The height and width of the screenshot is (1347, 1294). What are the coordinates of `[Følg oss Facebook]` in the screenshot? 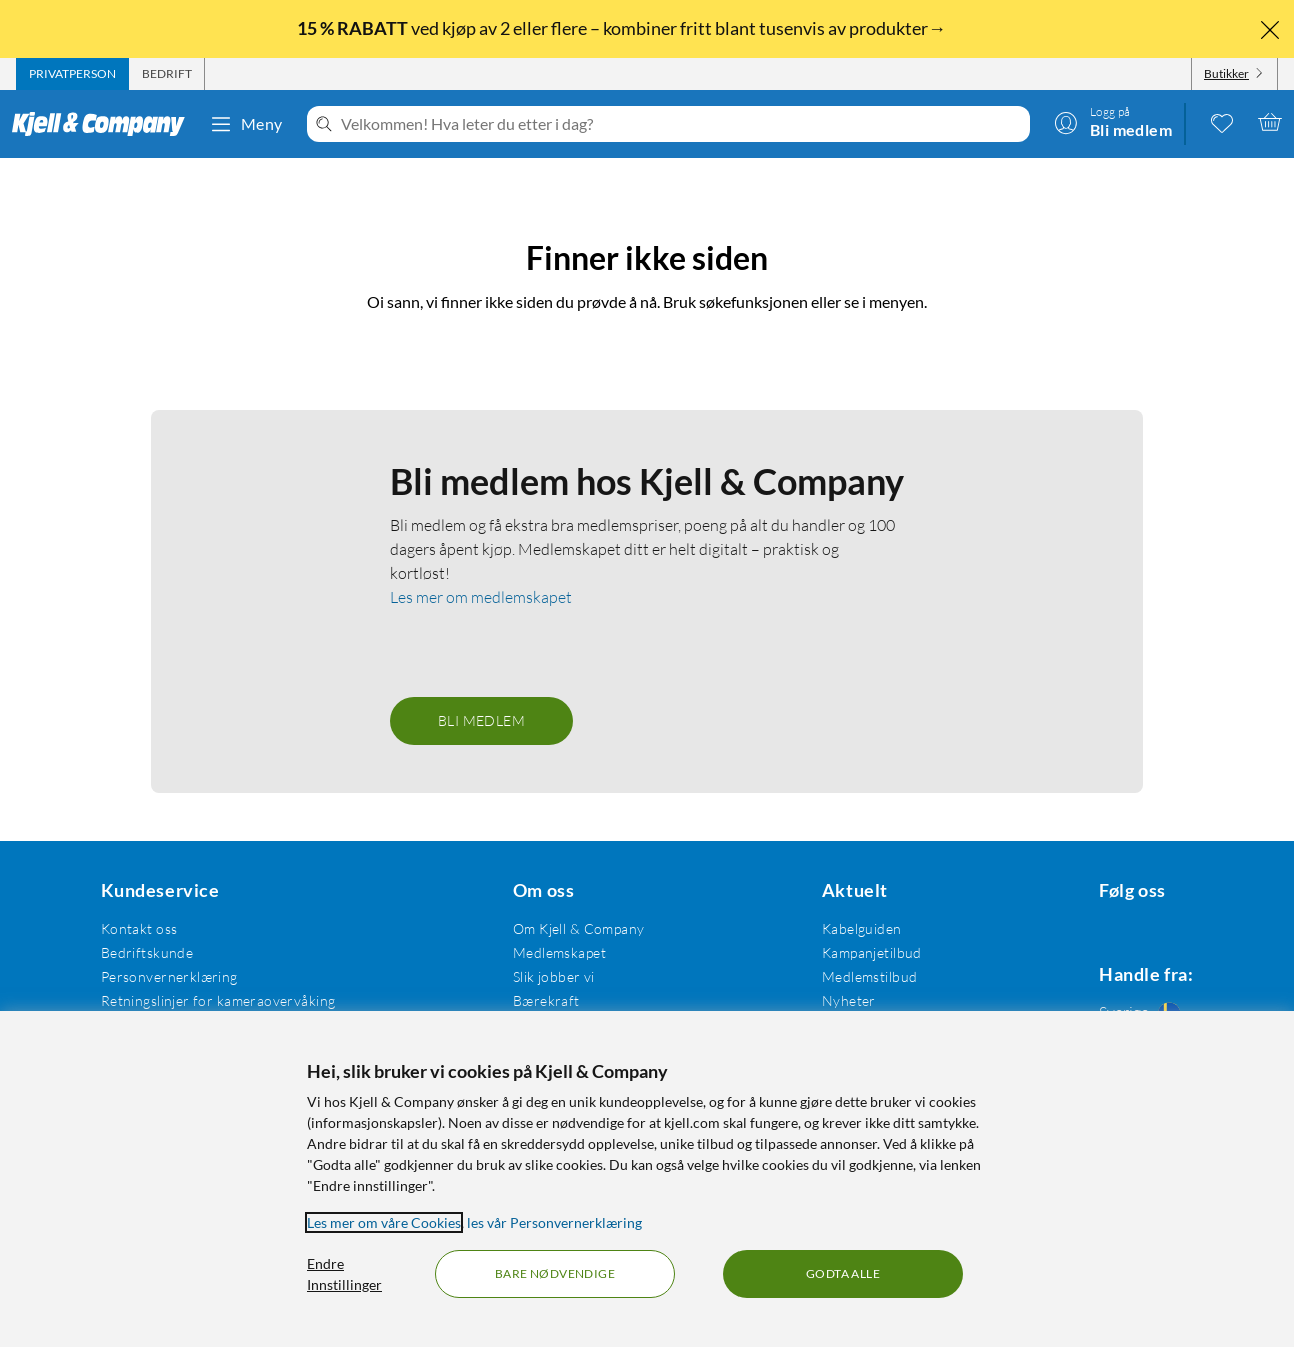 It's located at (1088, 900).